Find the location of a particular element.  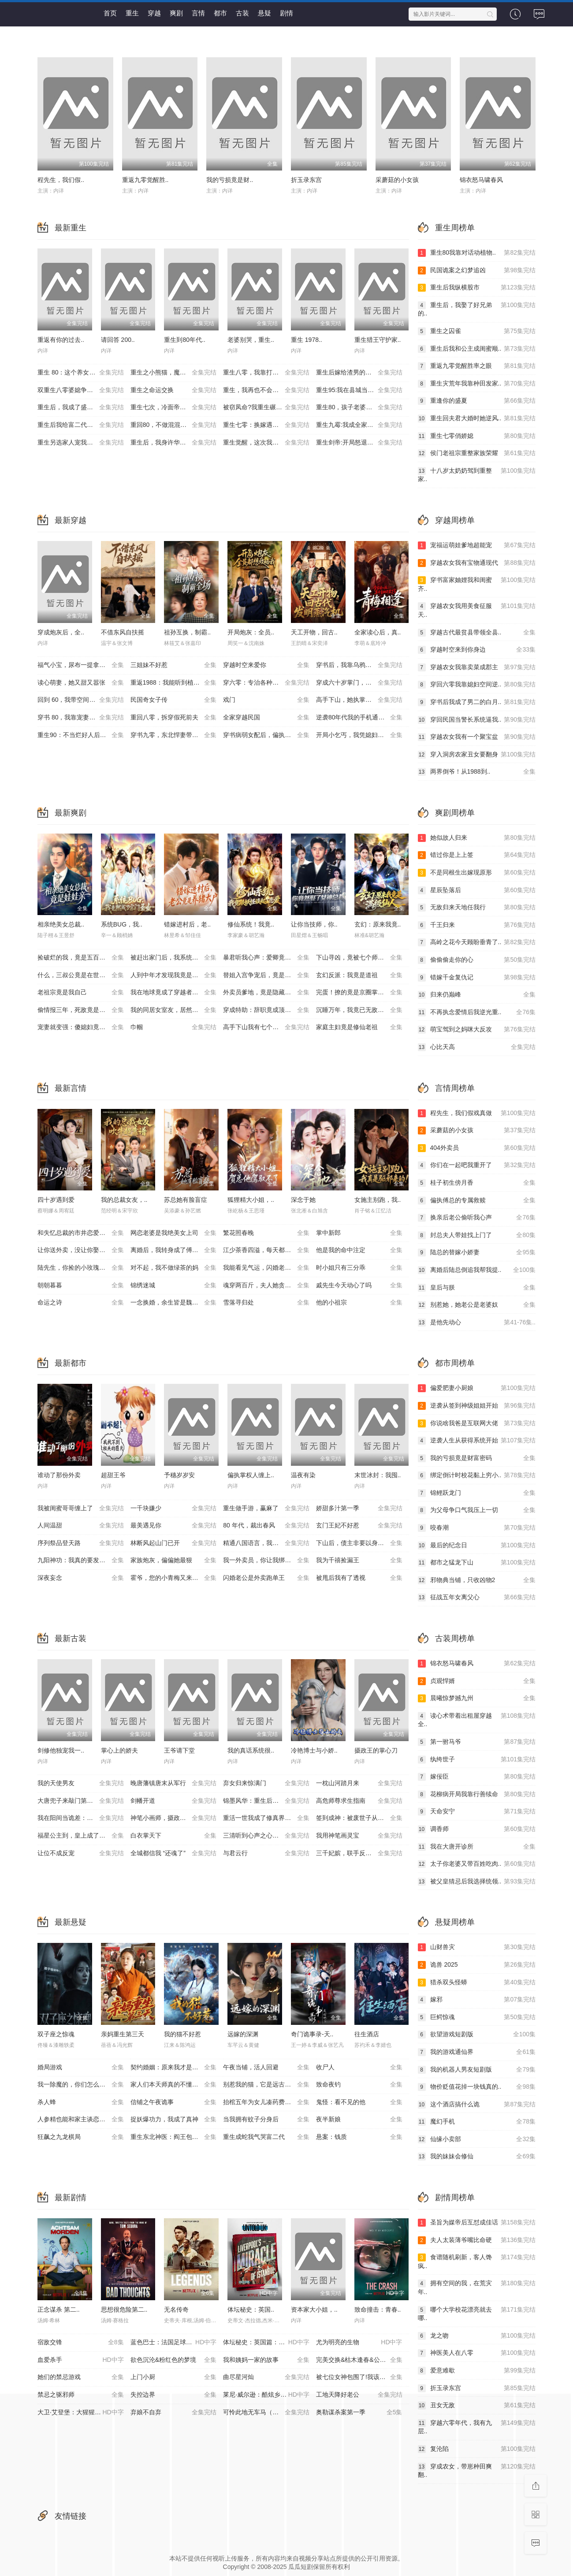

穿书后，我靠乌鸦嘴横扫全场 is located at coordinates (359, 665).